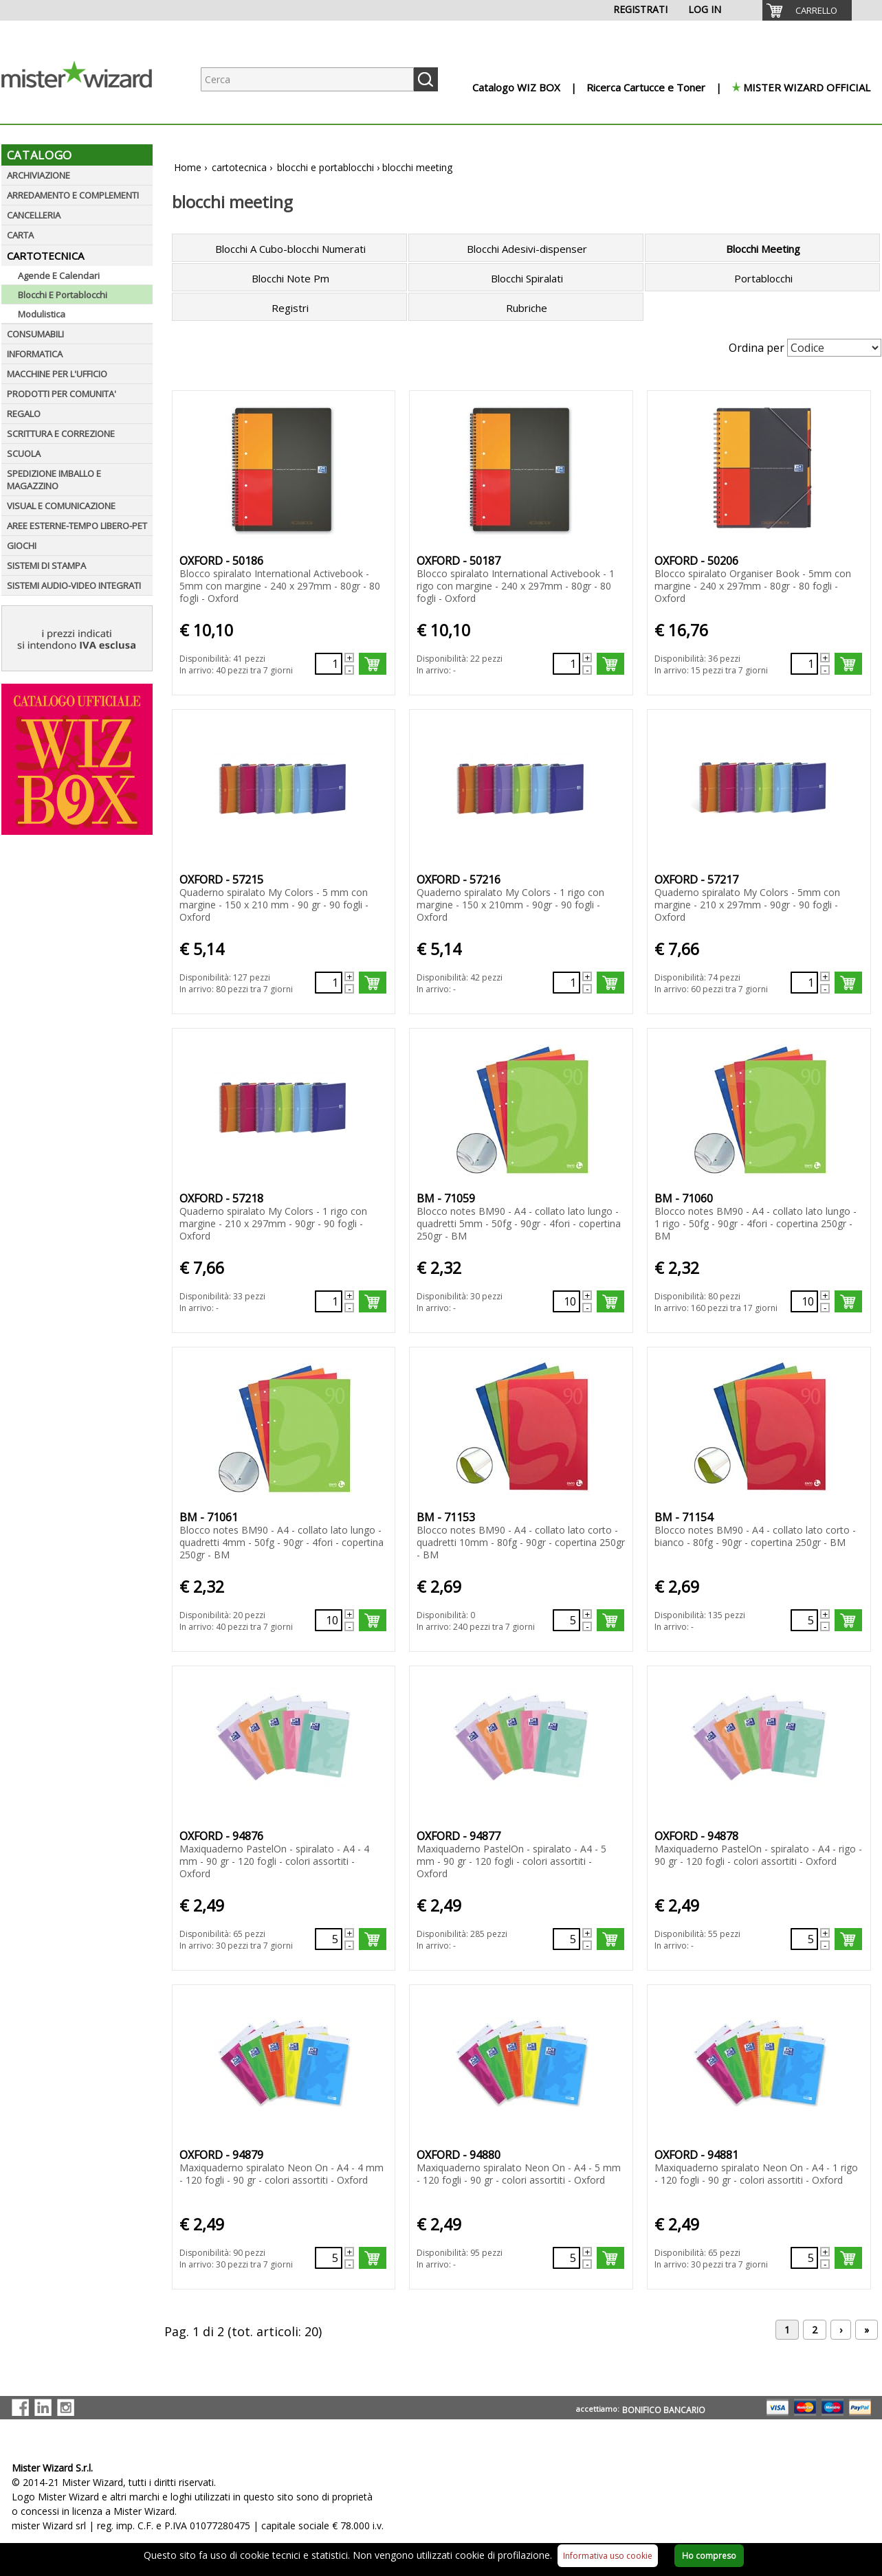  What do you see at coordinates (328, 983) in the screenshot?
I see `[Quantità richiesta133926]` at bounding box center [328, 983].